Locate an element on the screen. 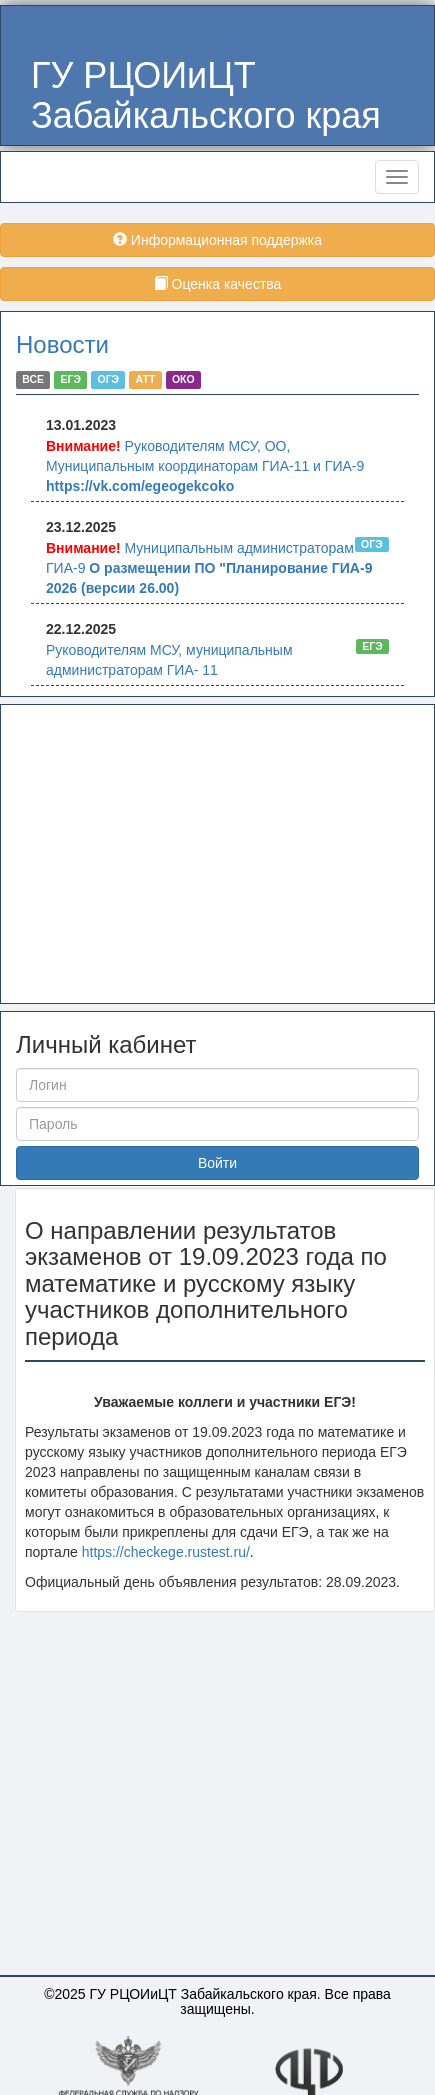  ЕГЭ is located at coordinates (71, 380).